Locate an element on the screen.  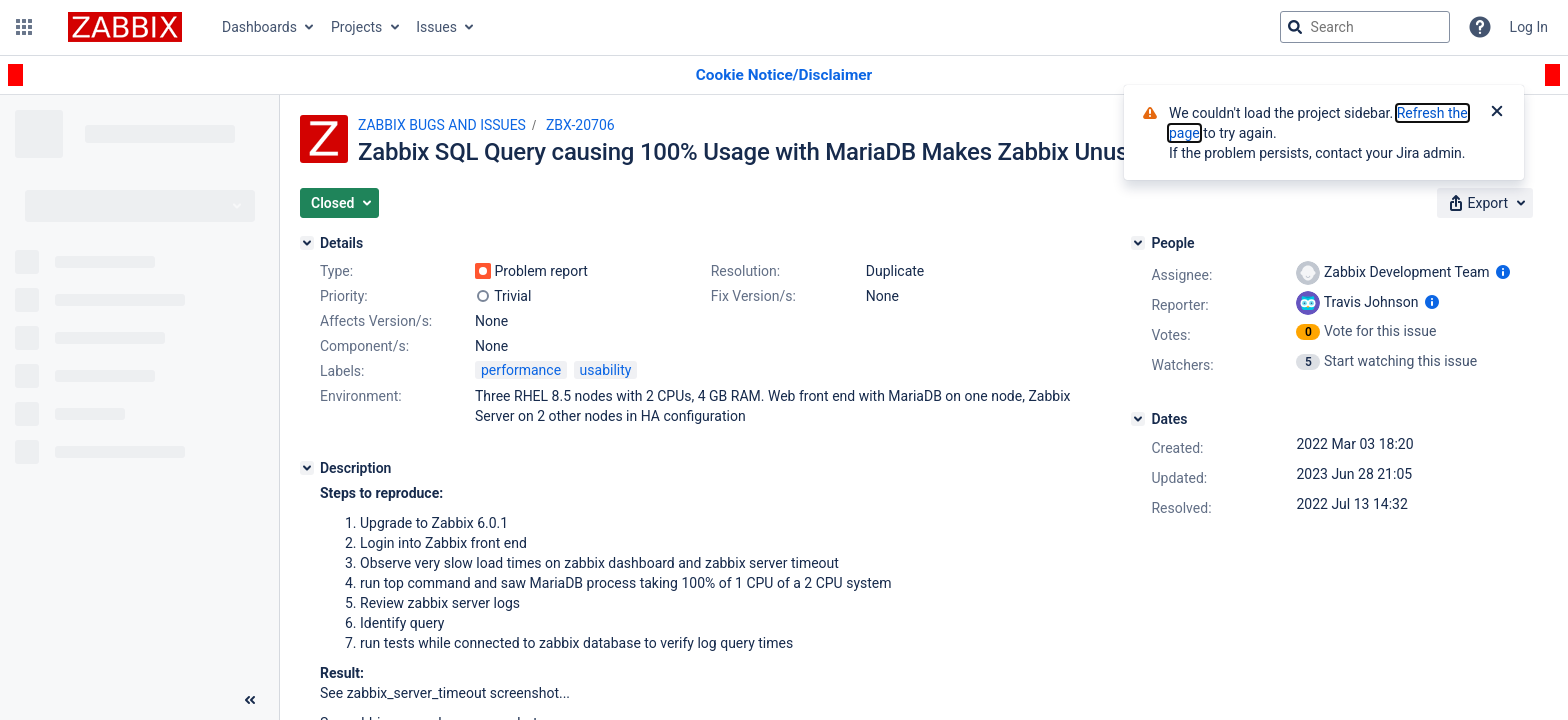
ZABBIX BUGS AND ISSUES is located at coordinates (442, 125).